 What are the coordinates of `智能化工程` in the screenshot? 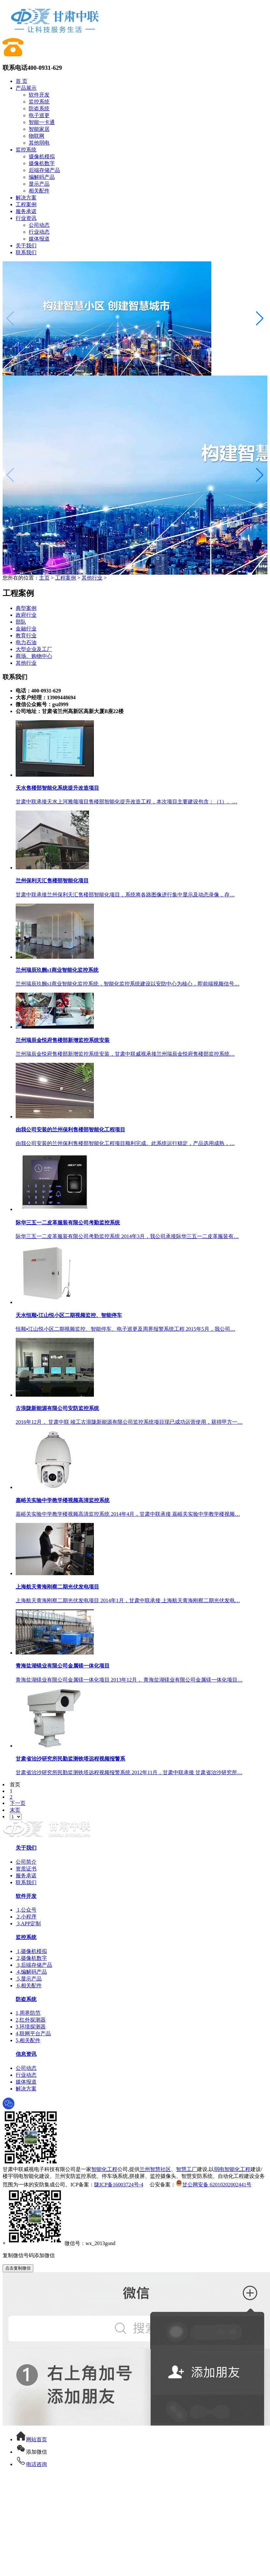 It's located at (104, 2169).